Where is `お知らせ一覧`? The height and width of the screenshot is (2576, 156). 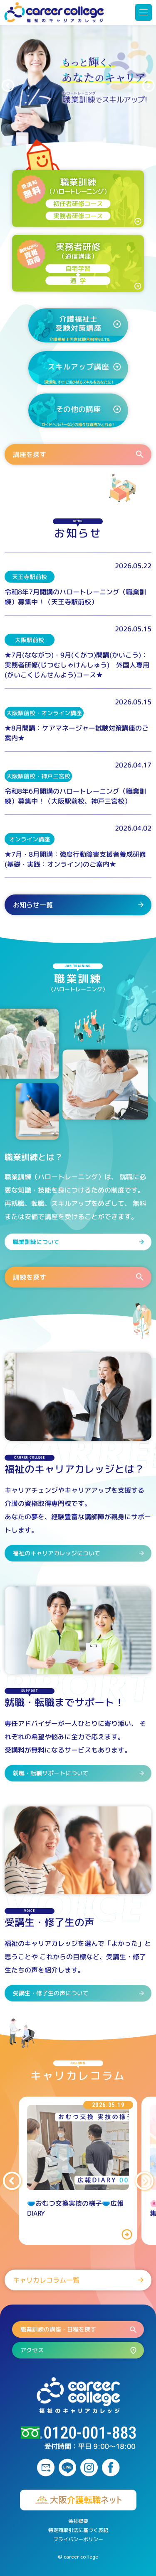
お知らせ一覧 is located at coordinates (79, 904).